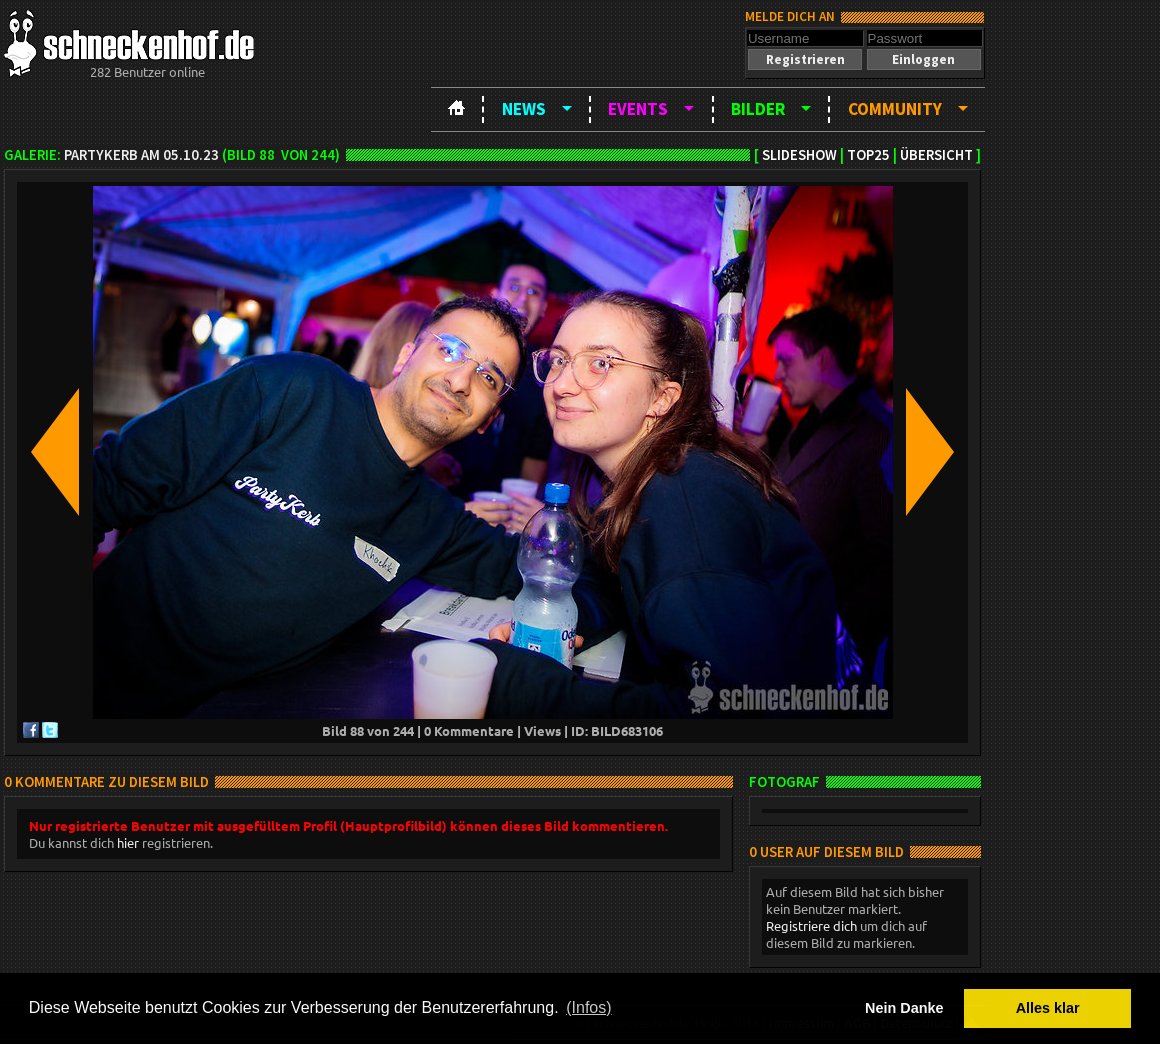 The image size is (1160, 1044). Describe the element at coordinates (805, 59) in the screenshot. I see `[button]` at that location.